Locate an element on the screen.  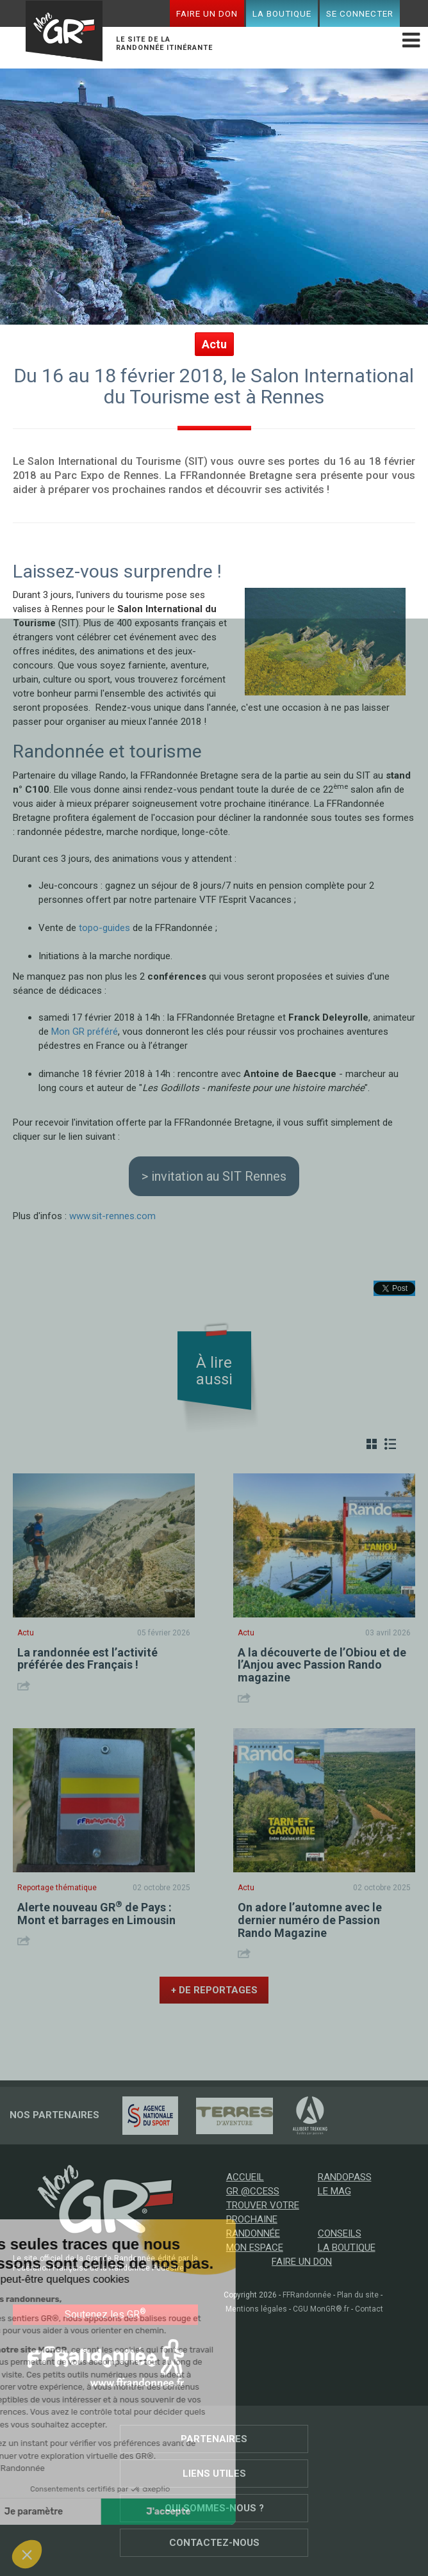
Contactez-nous is located at coordinates (214, 2542).